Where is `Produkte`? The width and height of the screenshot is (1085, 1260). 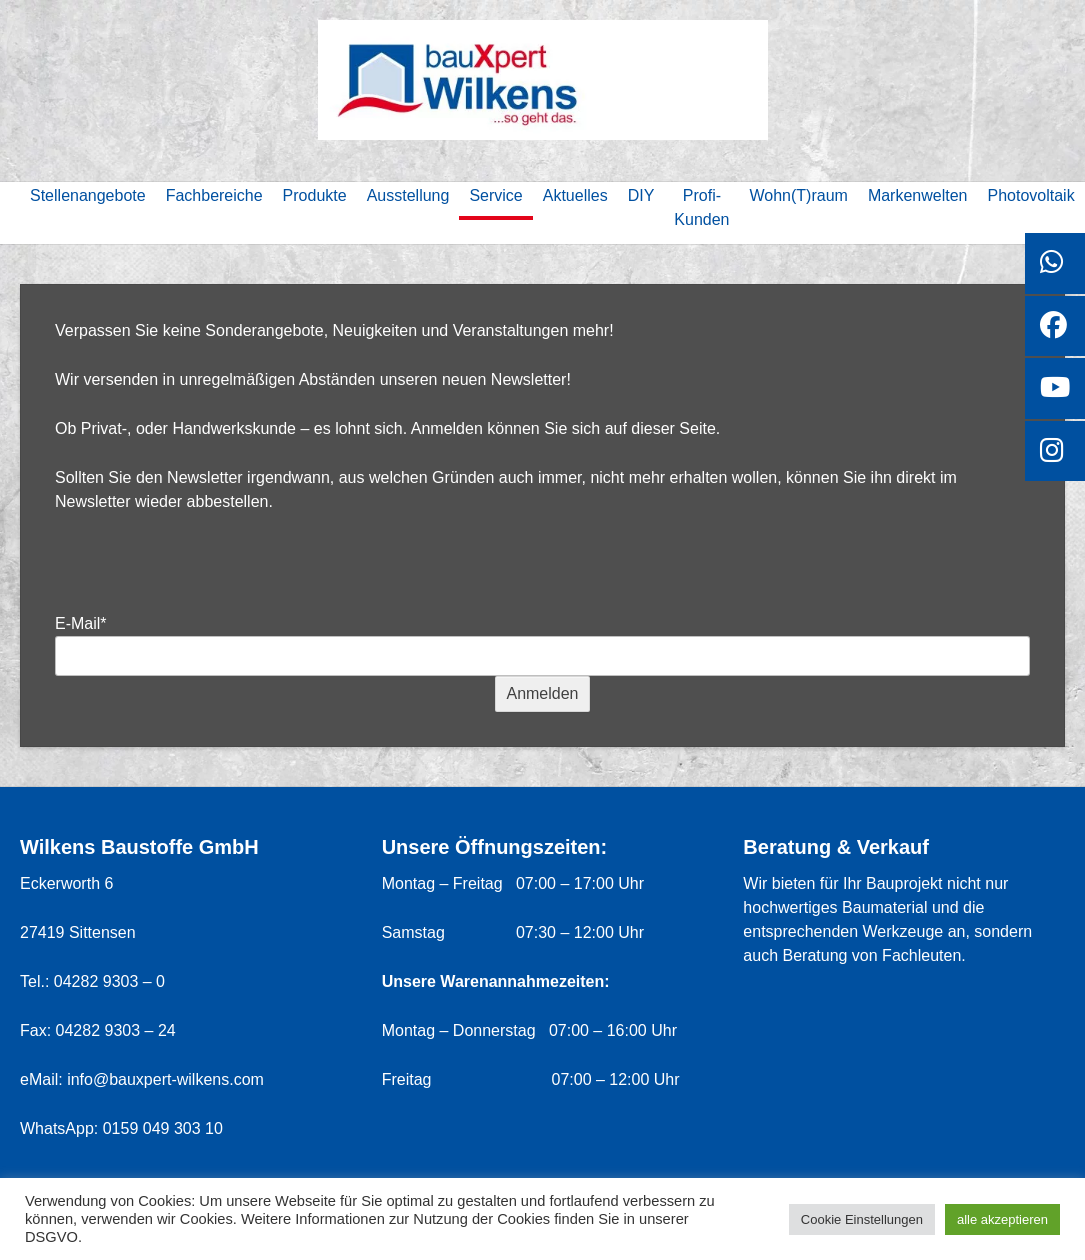 Produkte is located at coordinates (315, 195).